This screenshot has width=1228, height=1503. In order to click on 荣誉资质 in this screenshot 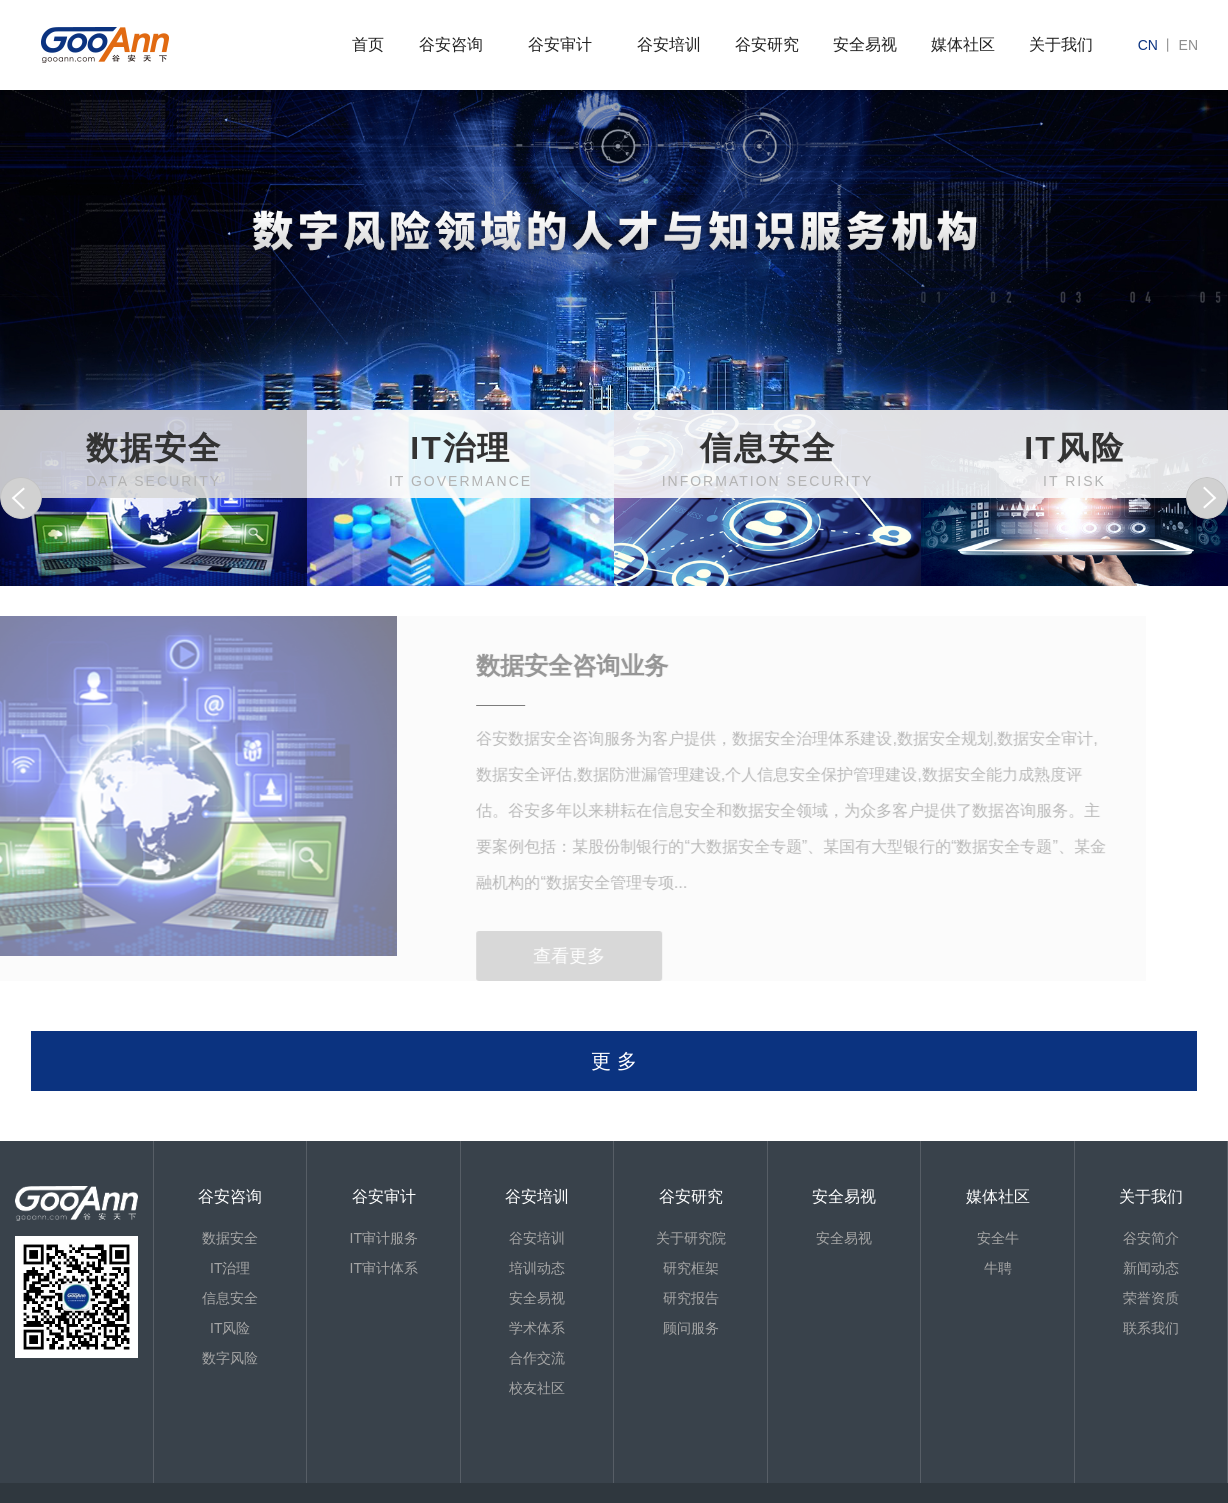, I will do `click(1151, 1298)`.